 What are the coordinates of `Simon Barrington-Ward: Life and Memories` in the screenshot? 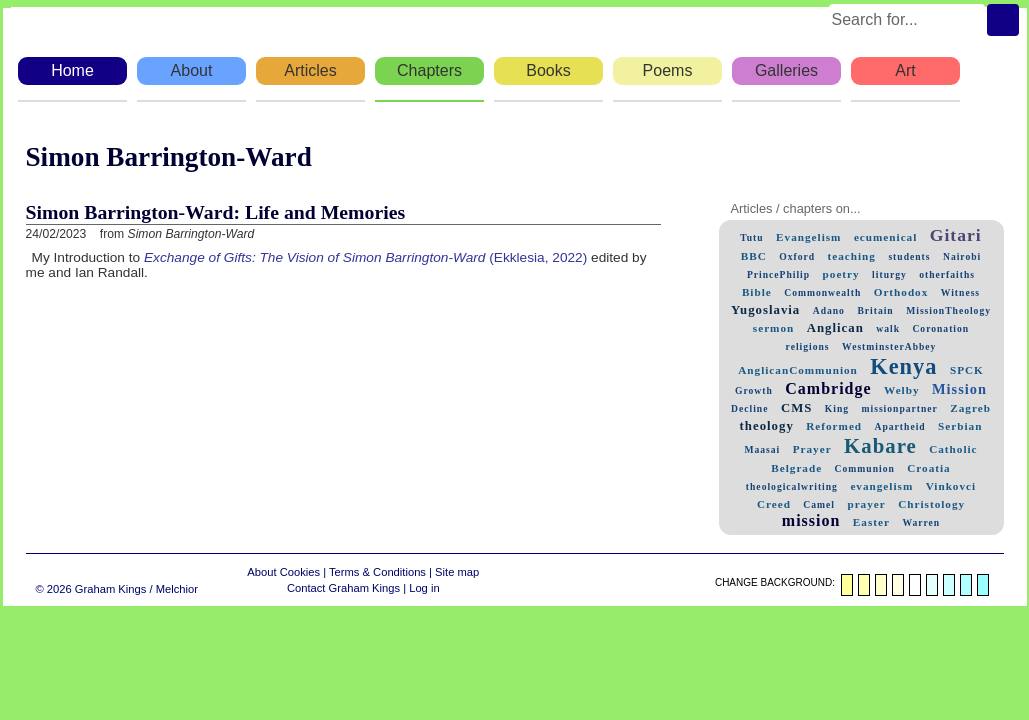 It's located at (216, 212).